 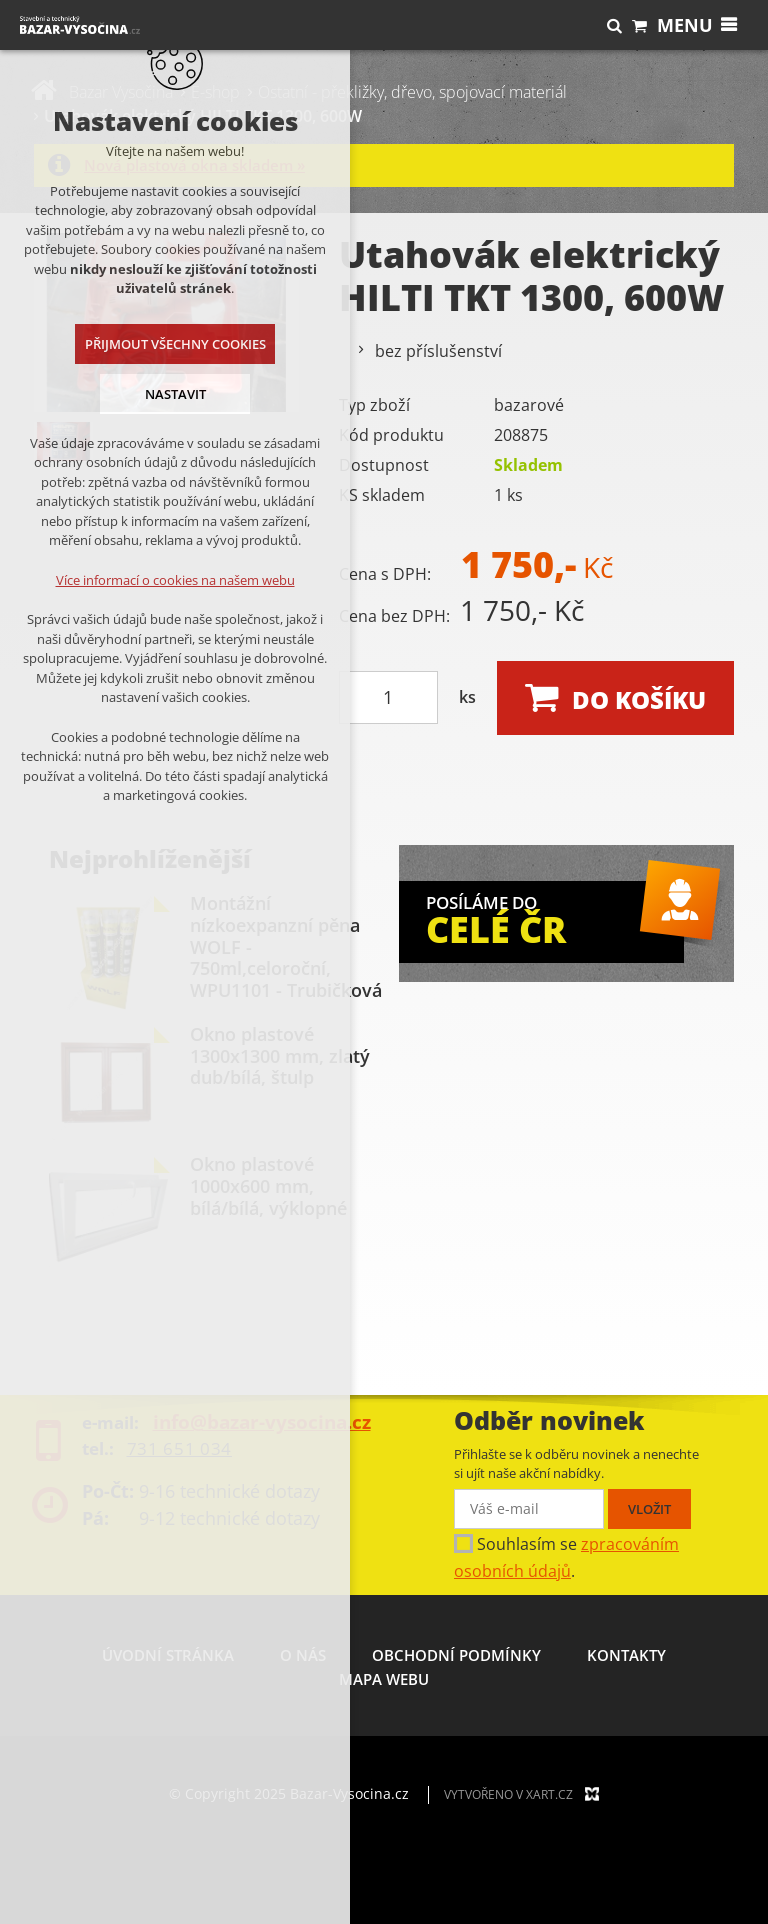 What do you see at coordinates (171, 394) in the screenshot?
I see `Nastavit` at bounding box center [171, 394].